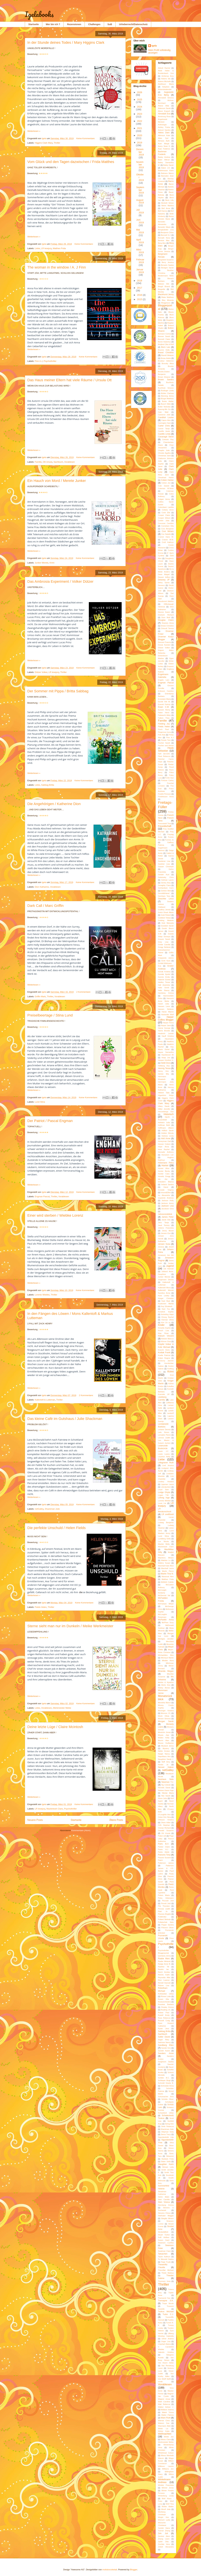 The height and width of the screenshot is (2576, 201). What do you see at coordinates (44, 143) in the screenshot?
I see `Higgins Clark Mary` at bounding box center [44, 143].